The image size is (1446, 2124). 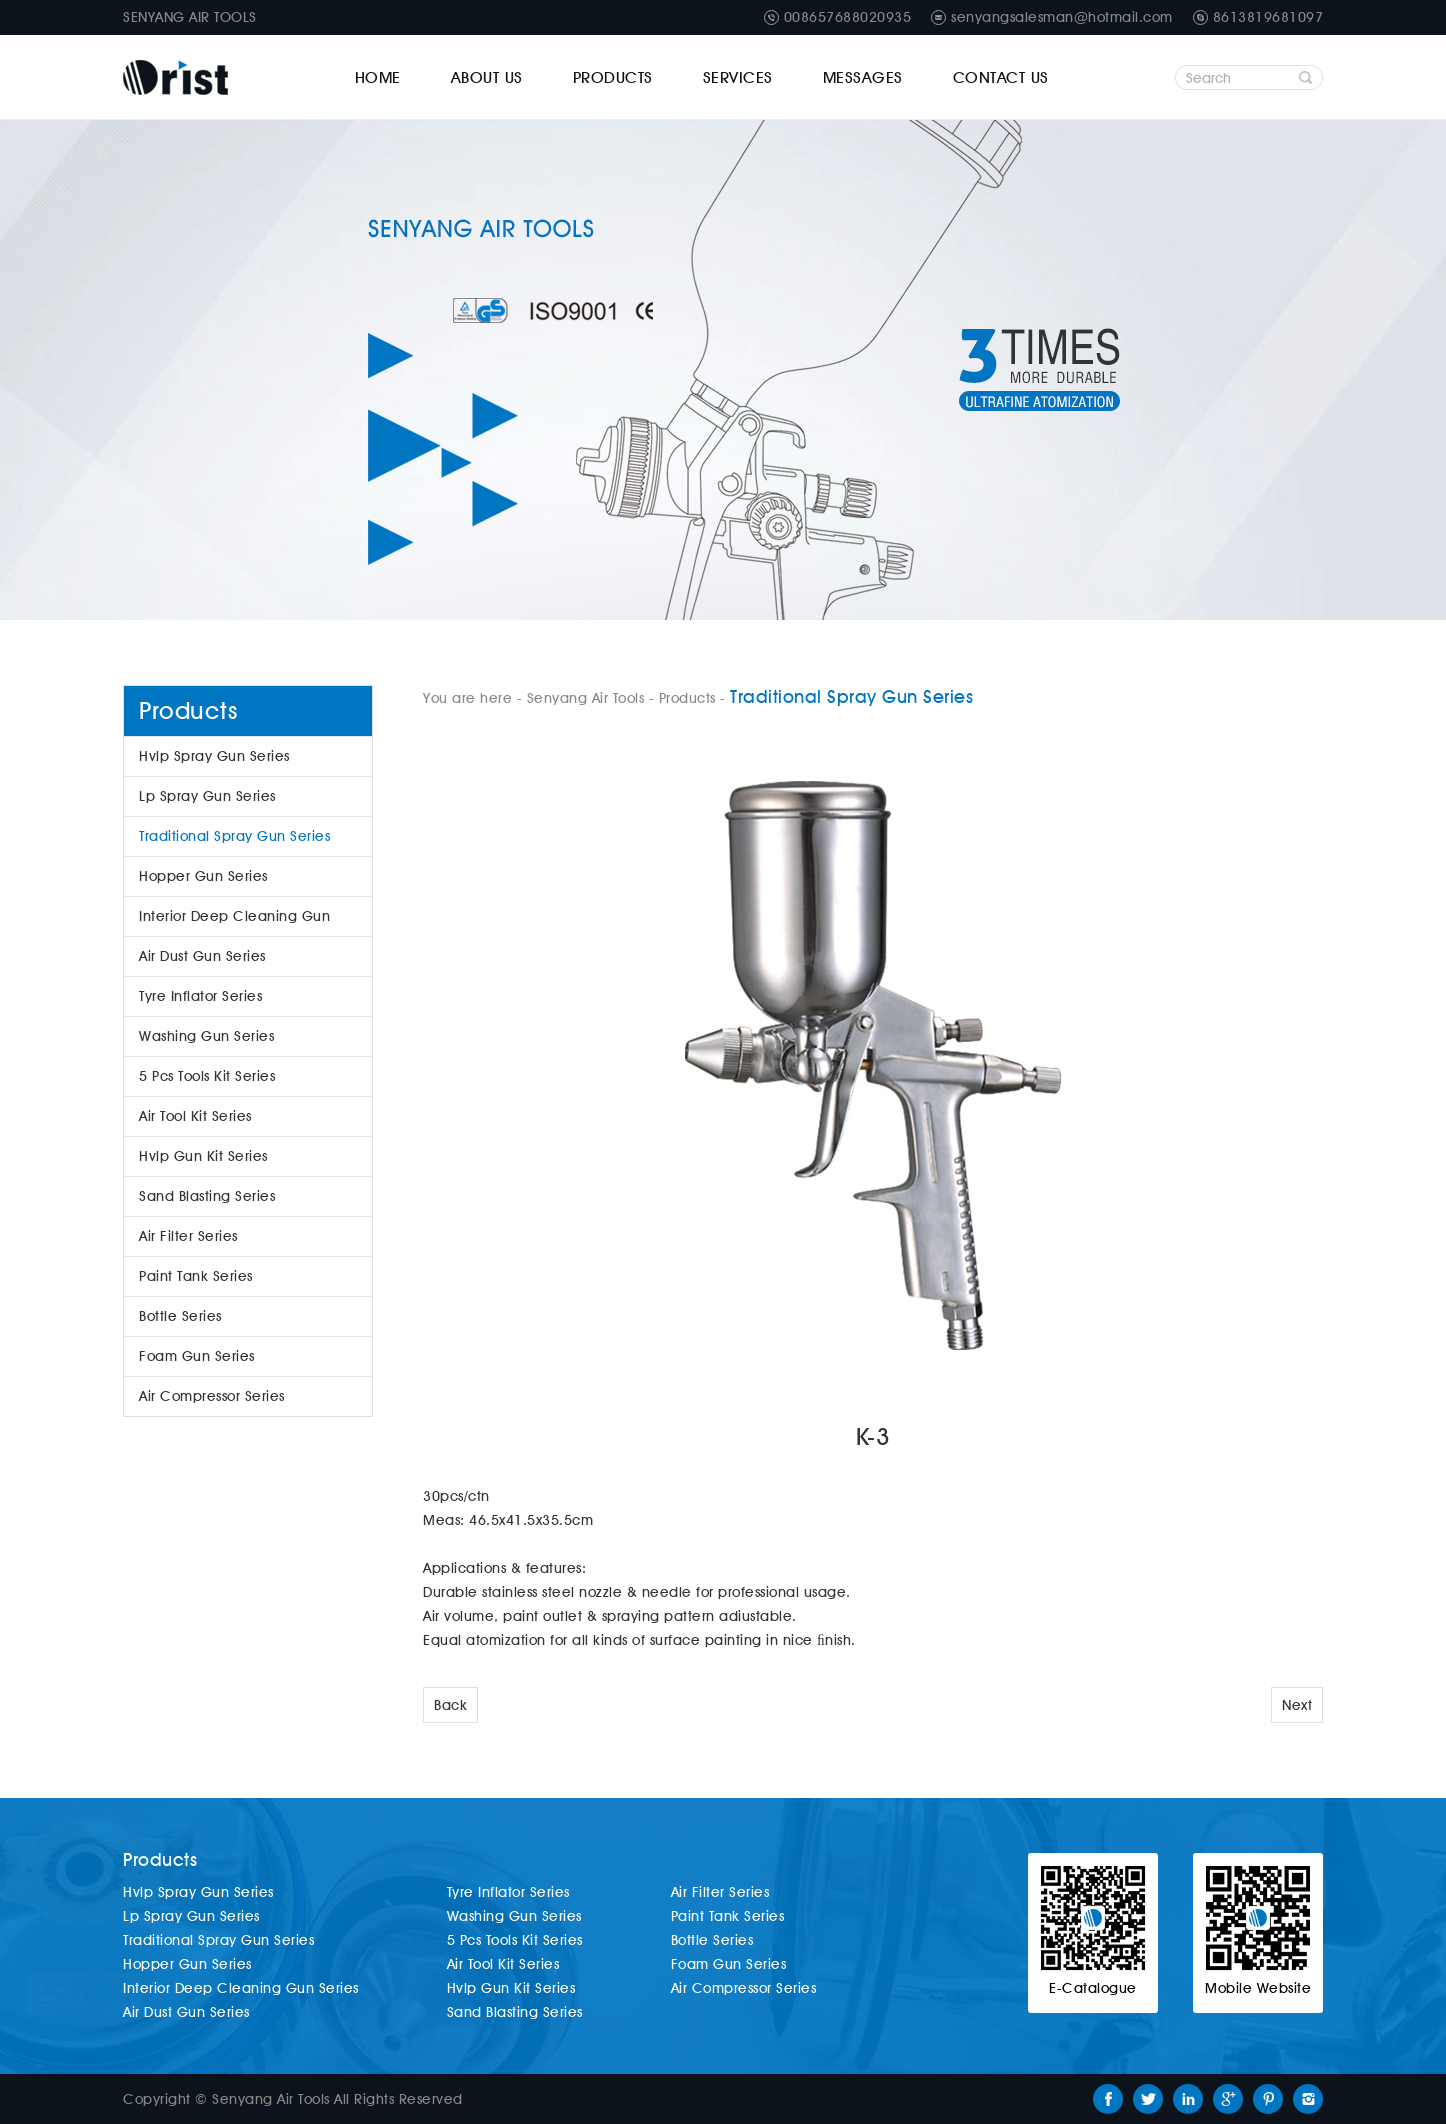 I want to click on Hvlp Spray Gun Series, so click(x=214, y=756).